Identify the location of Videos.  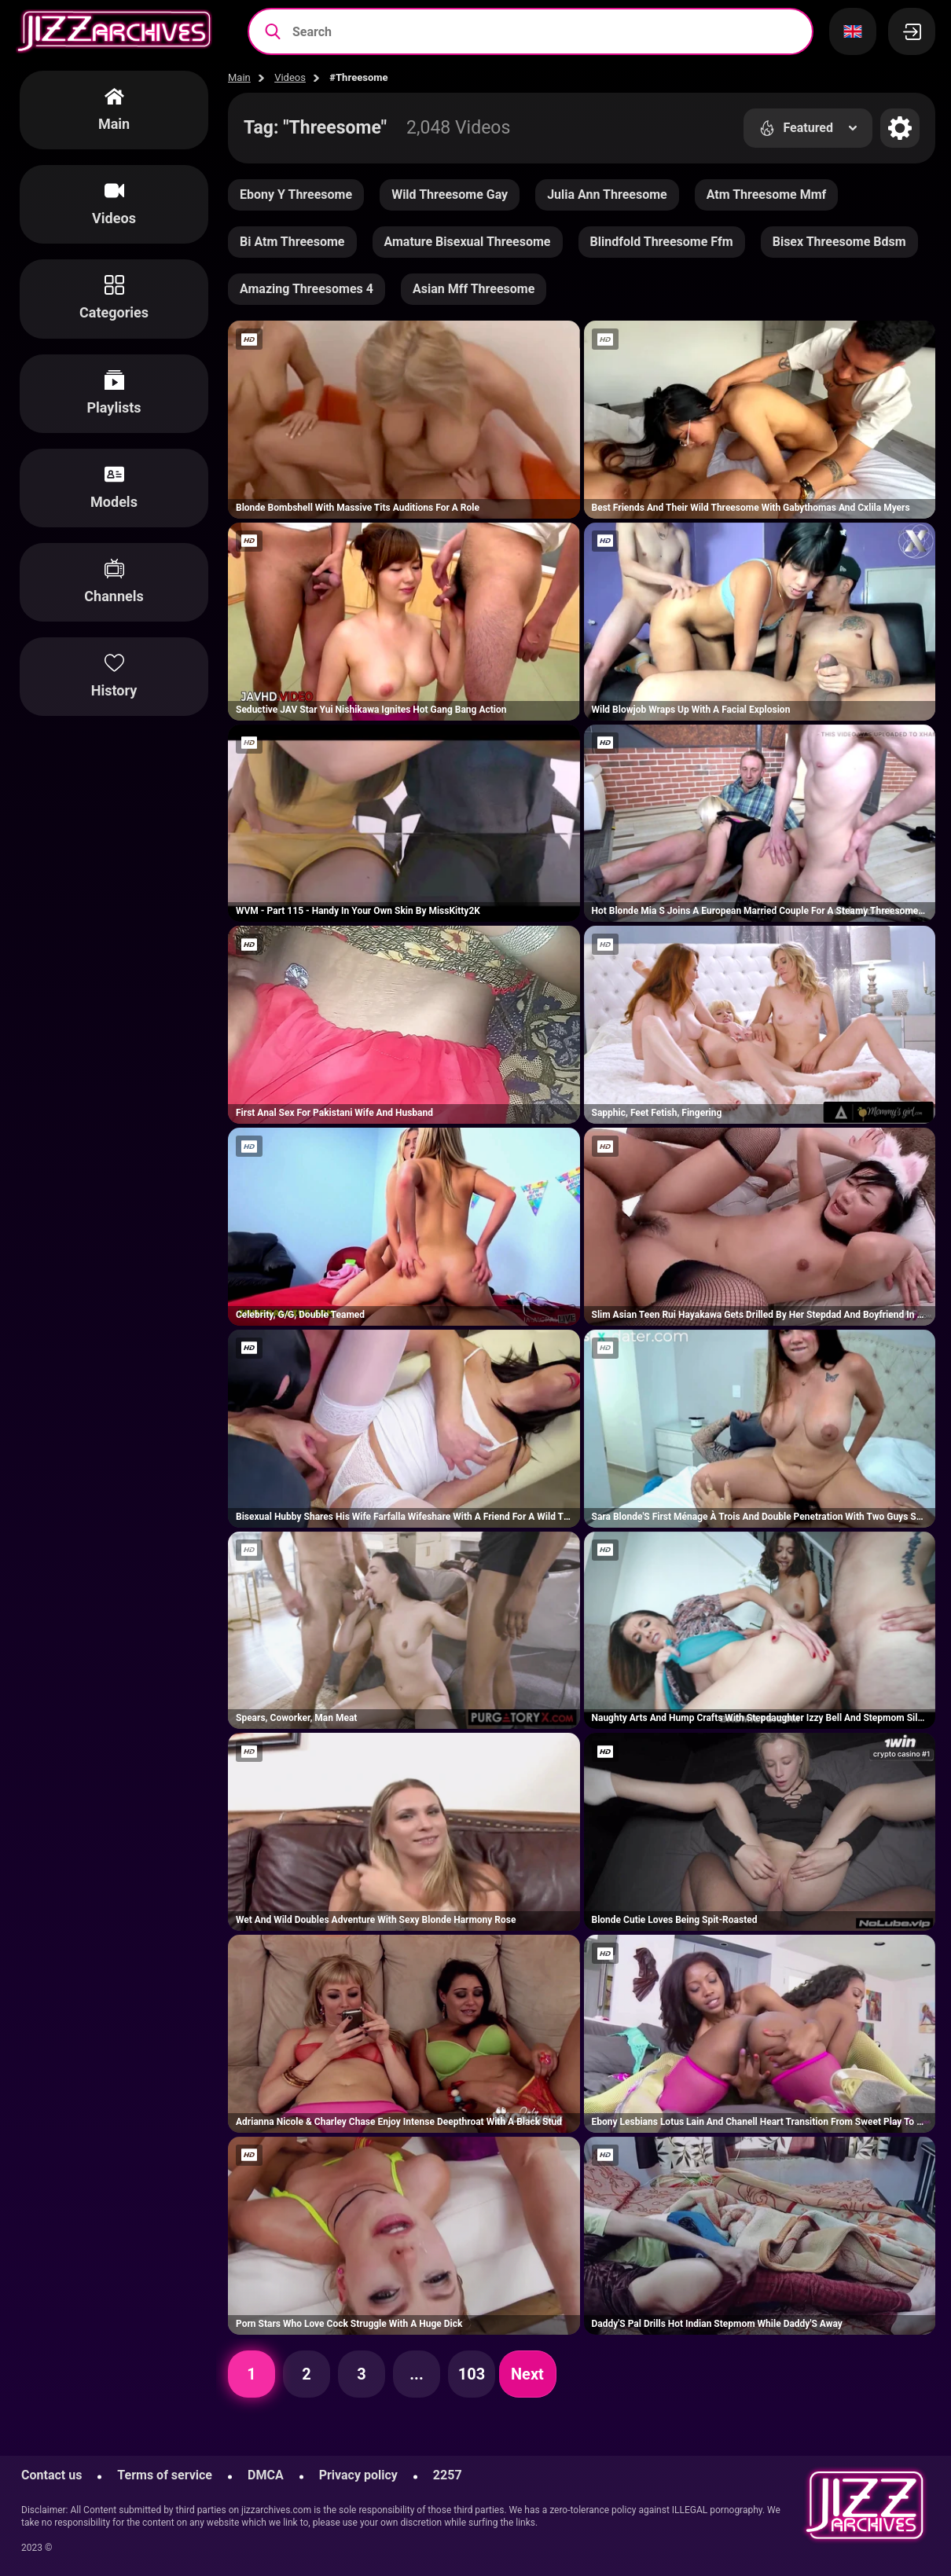
(290, 77).